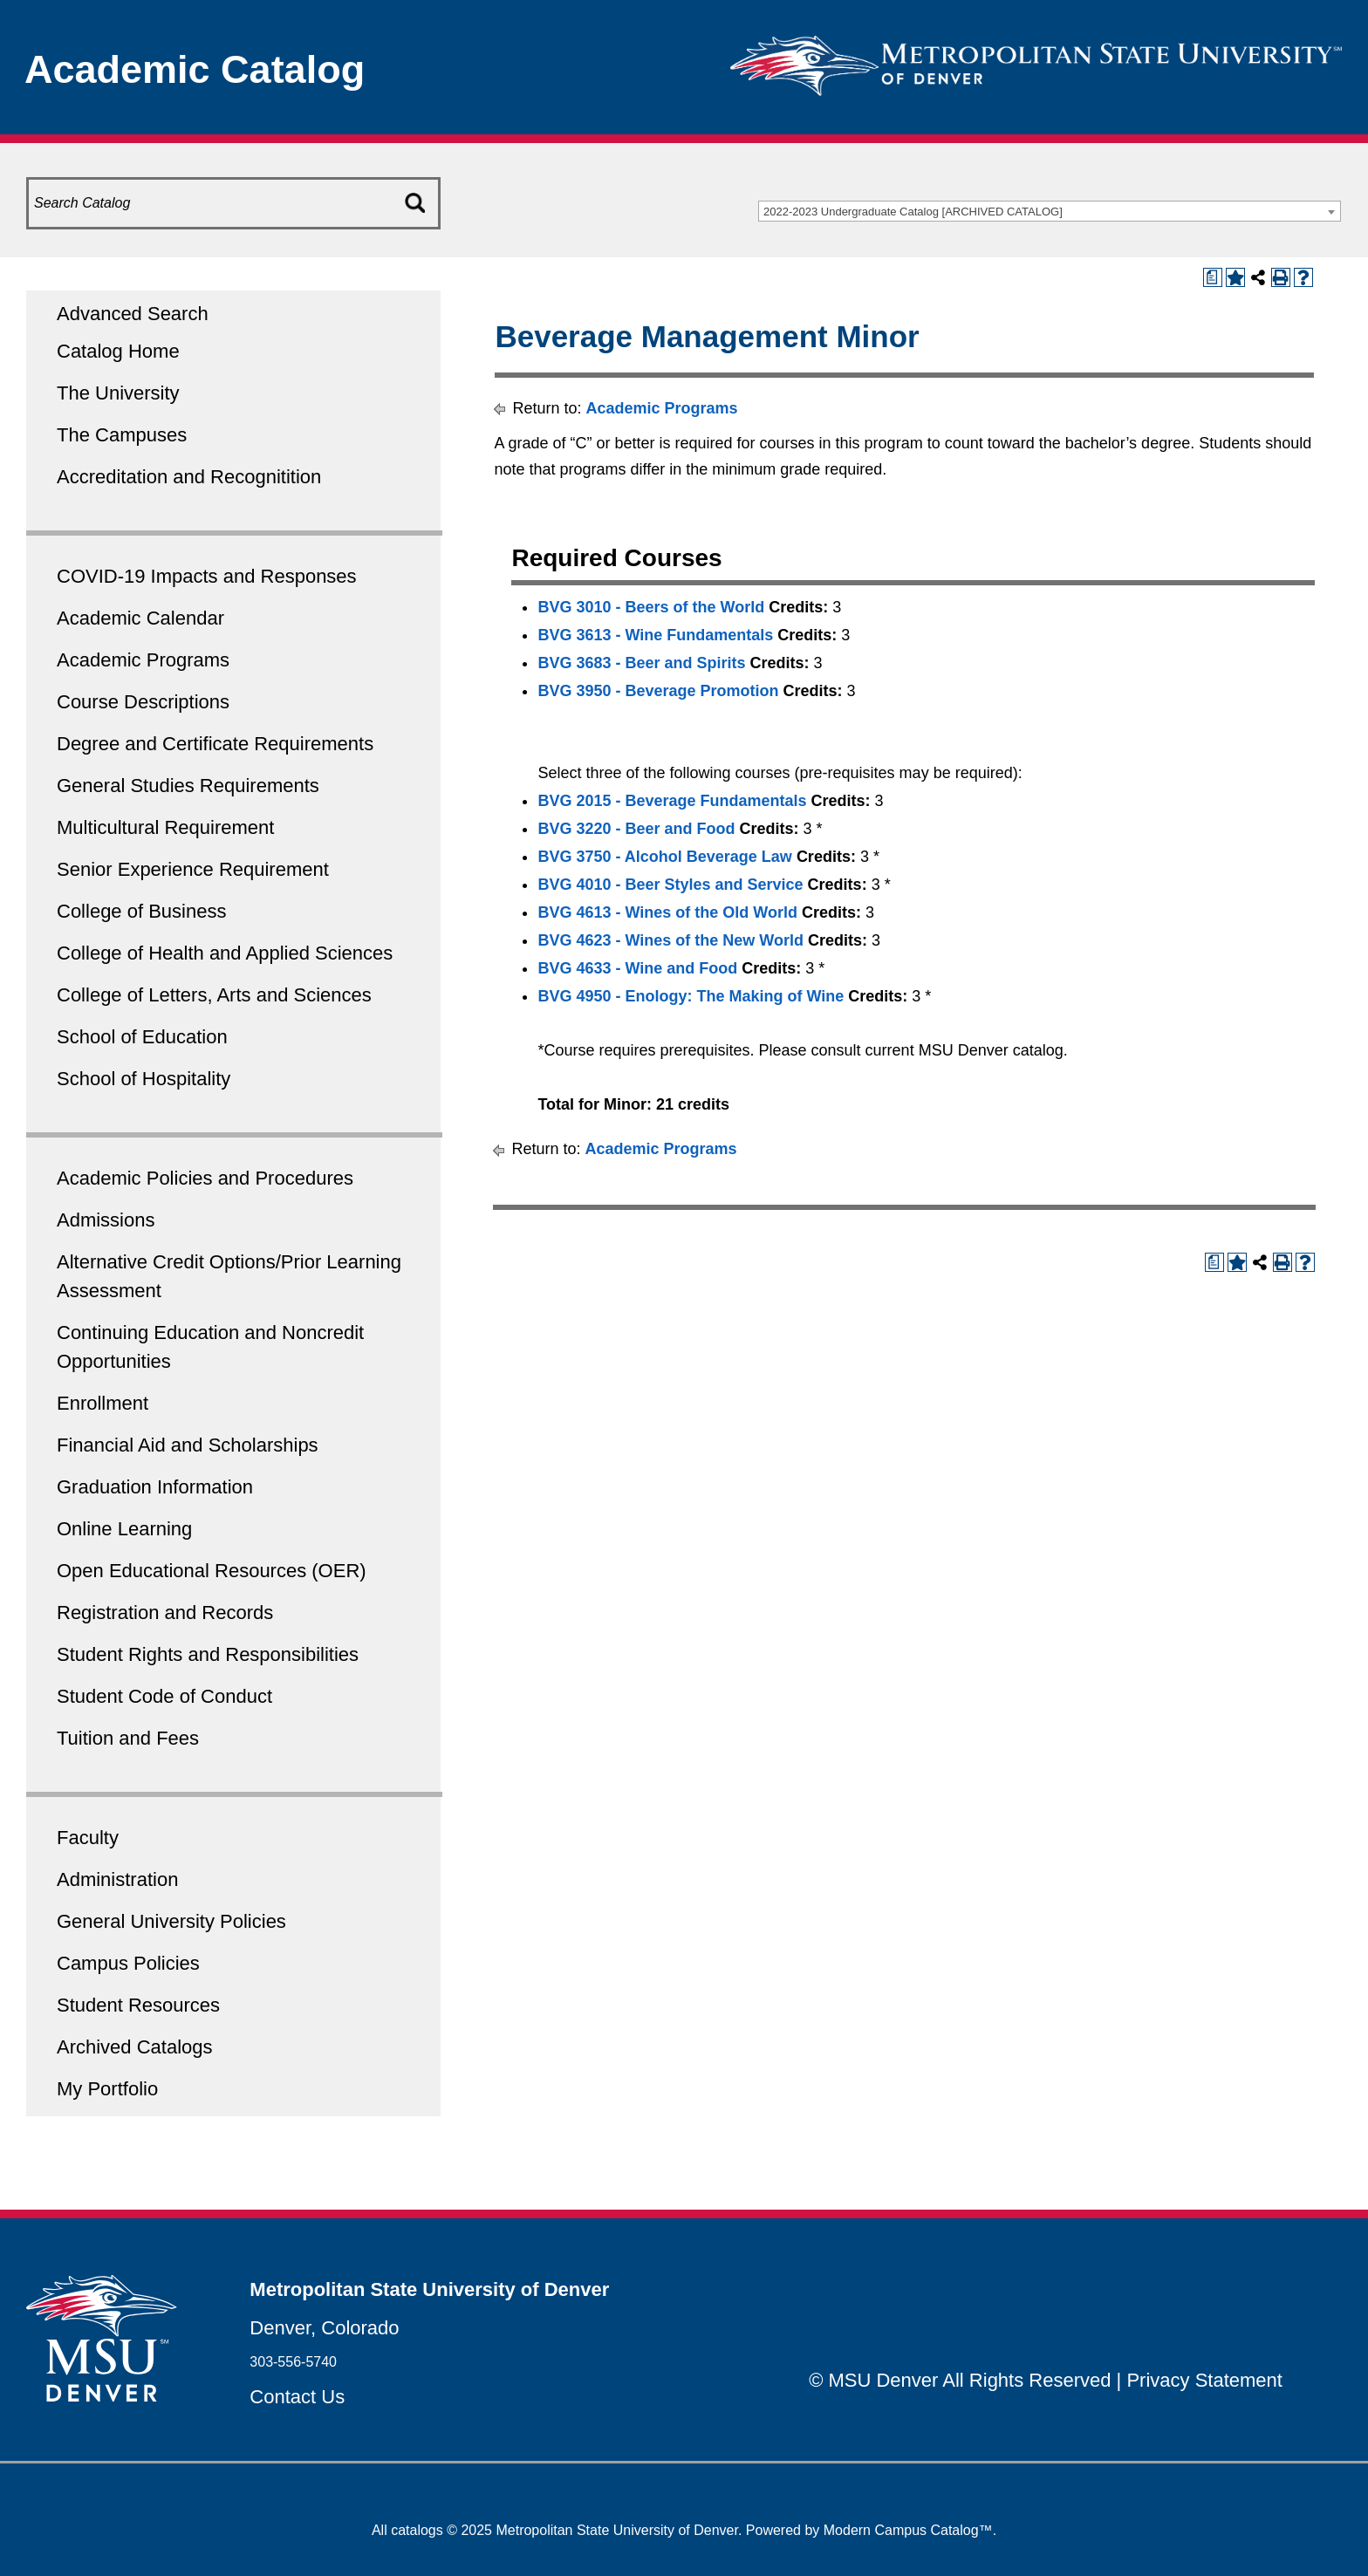 Image resolution: width=1368 pixels, height=2576 pixels. What do you see at coordinates (417, 2530) in the screenshot?
I see `catalogs` at bounding box center [417, 2530].